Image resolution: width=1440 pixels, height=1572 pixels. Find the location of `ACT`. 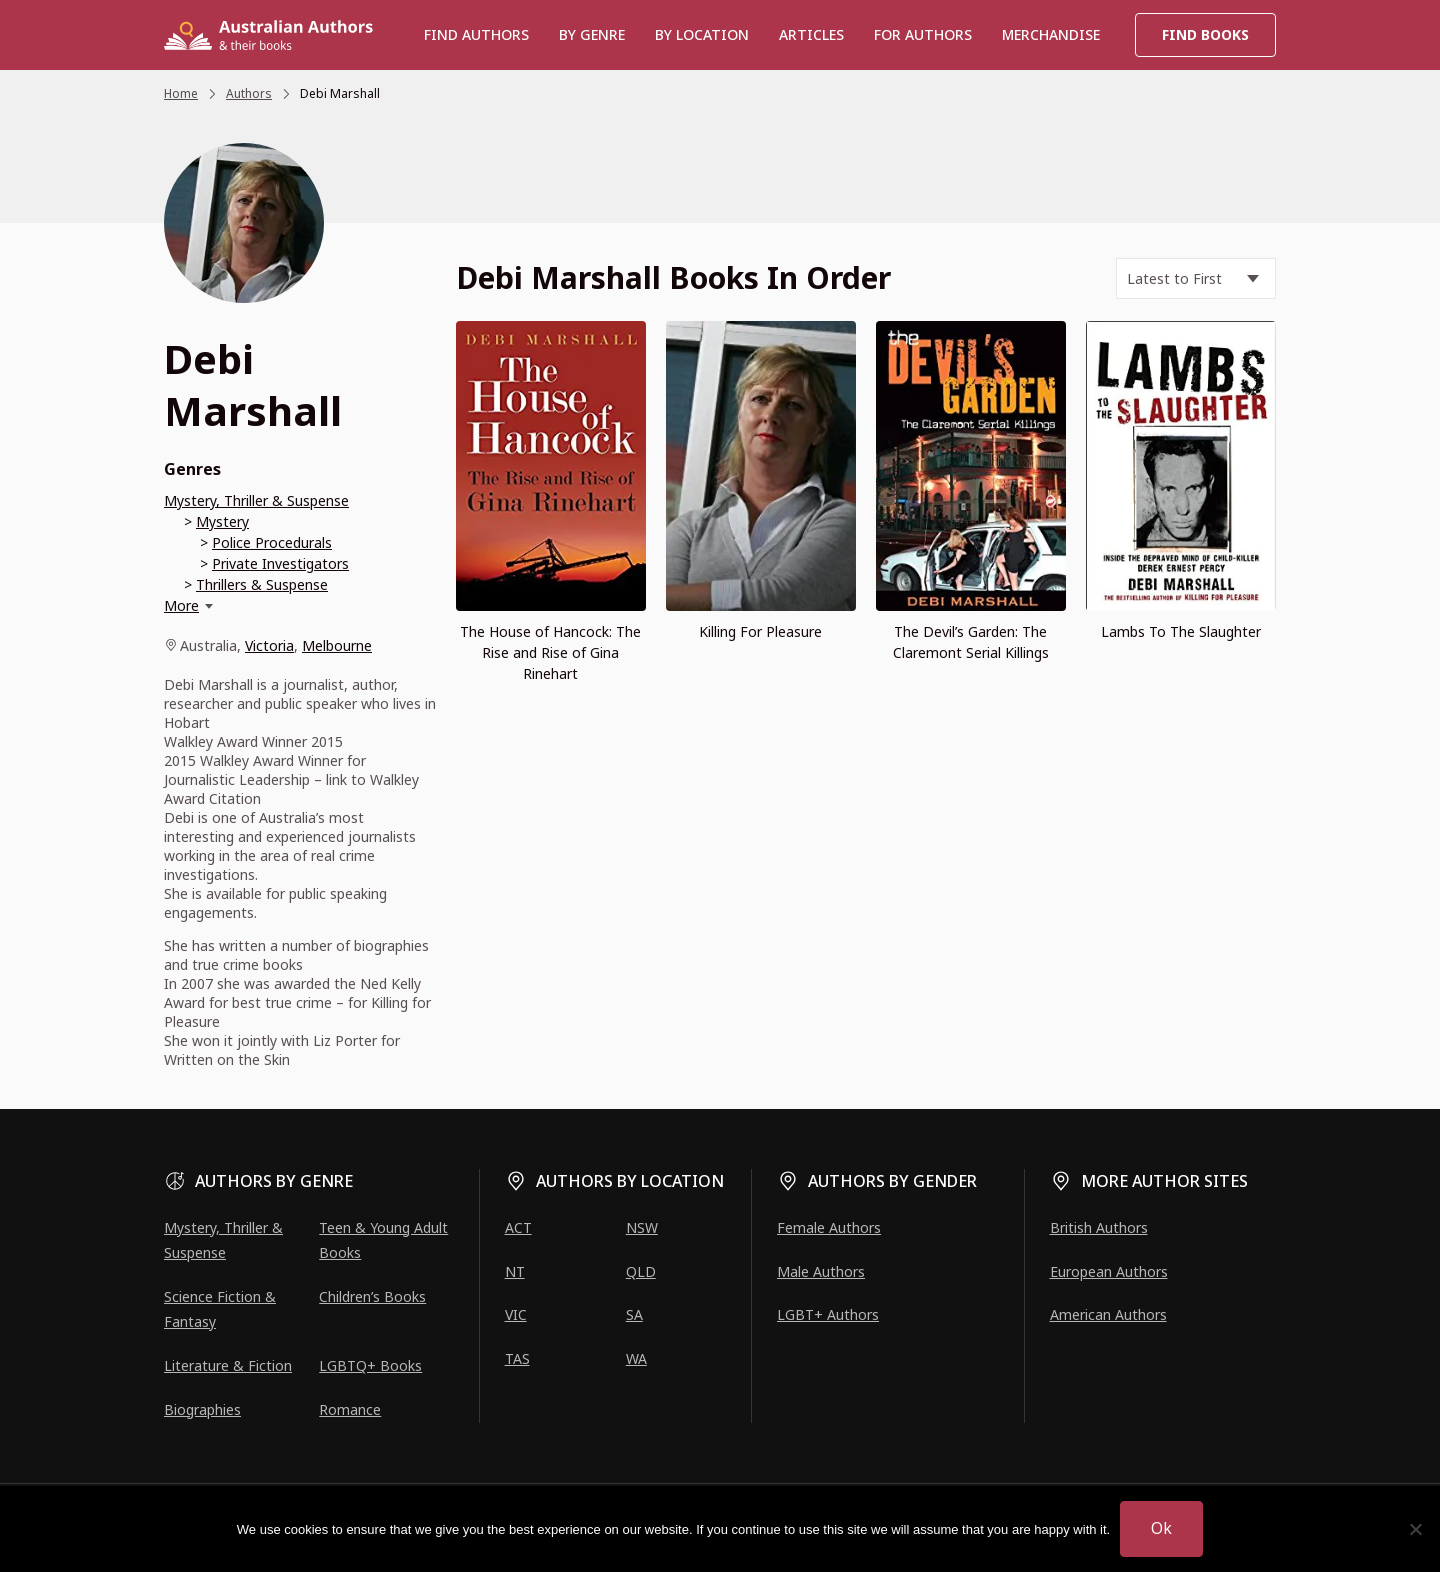

ACT is located at coordinates (518, 1227).